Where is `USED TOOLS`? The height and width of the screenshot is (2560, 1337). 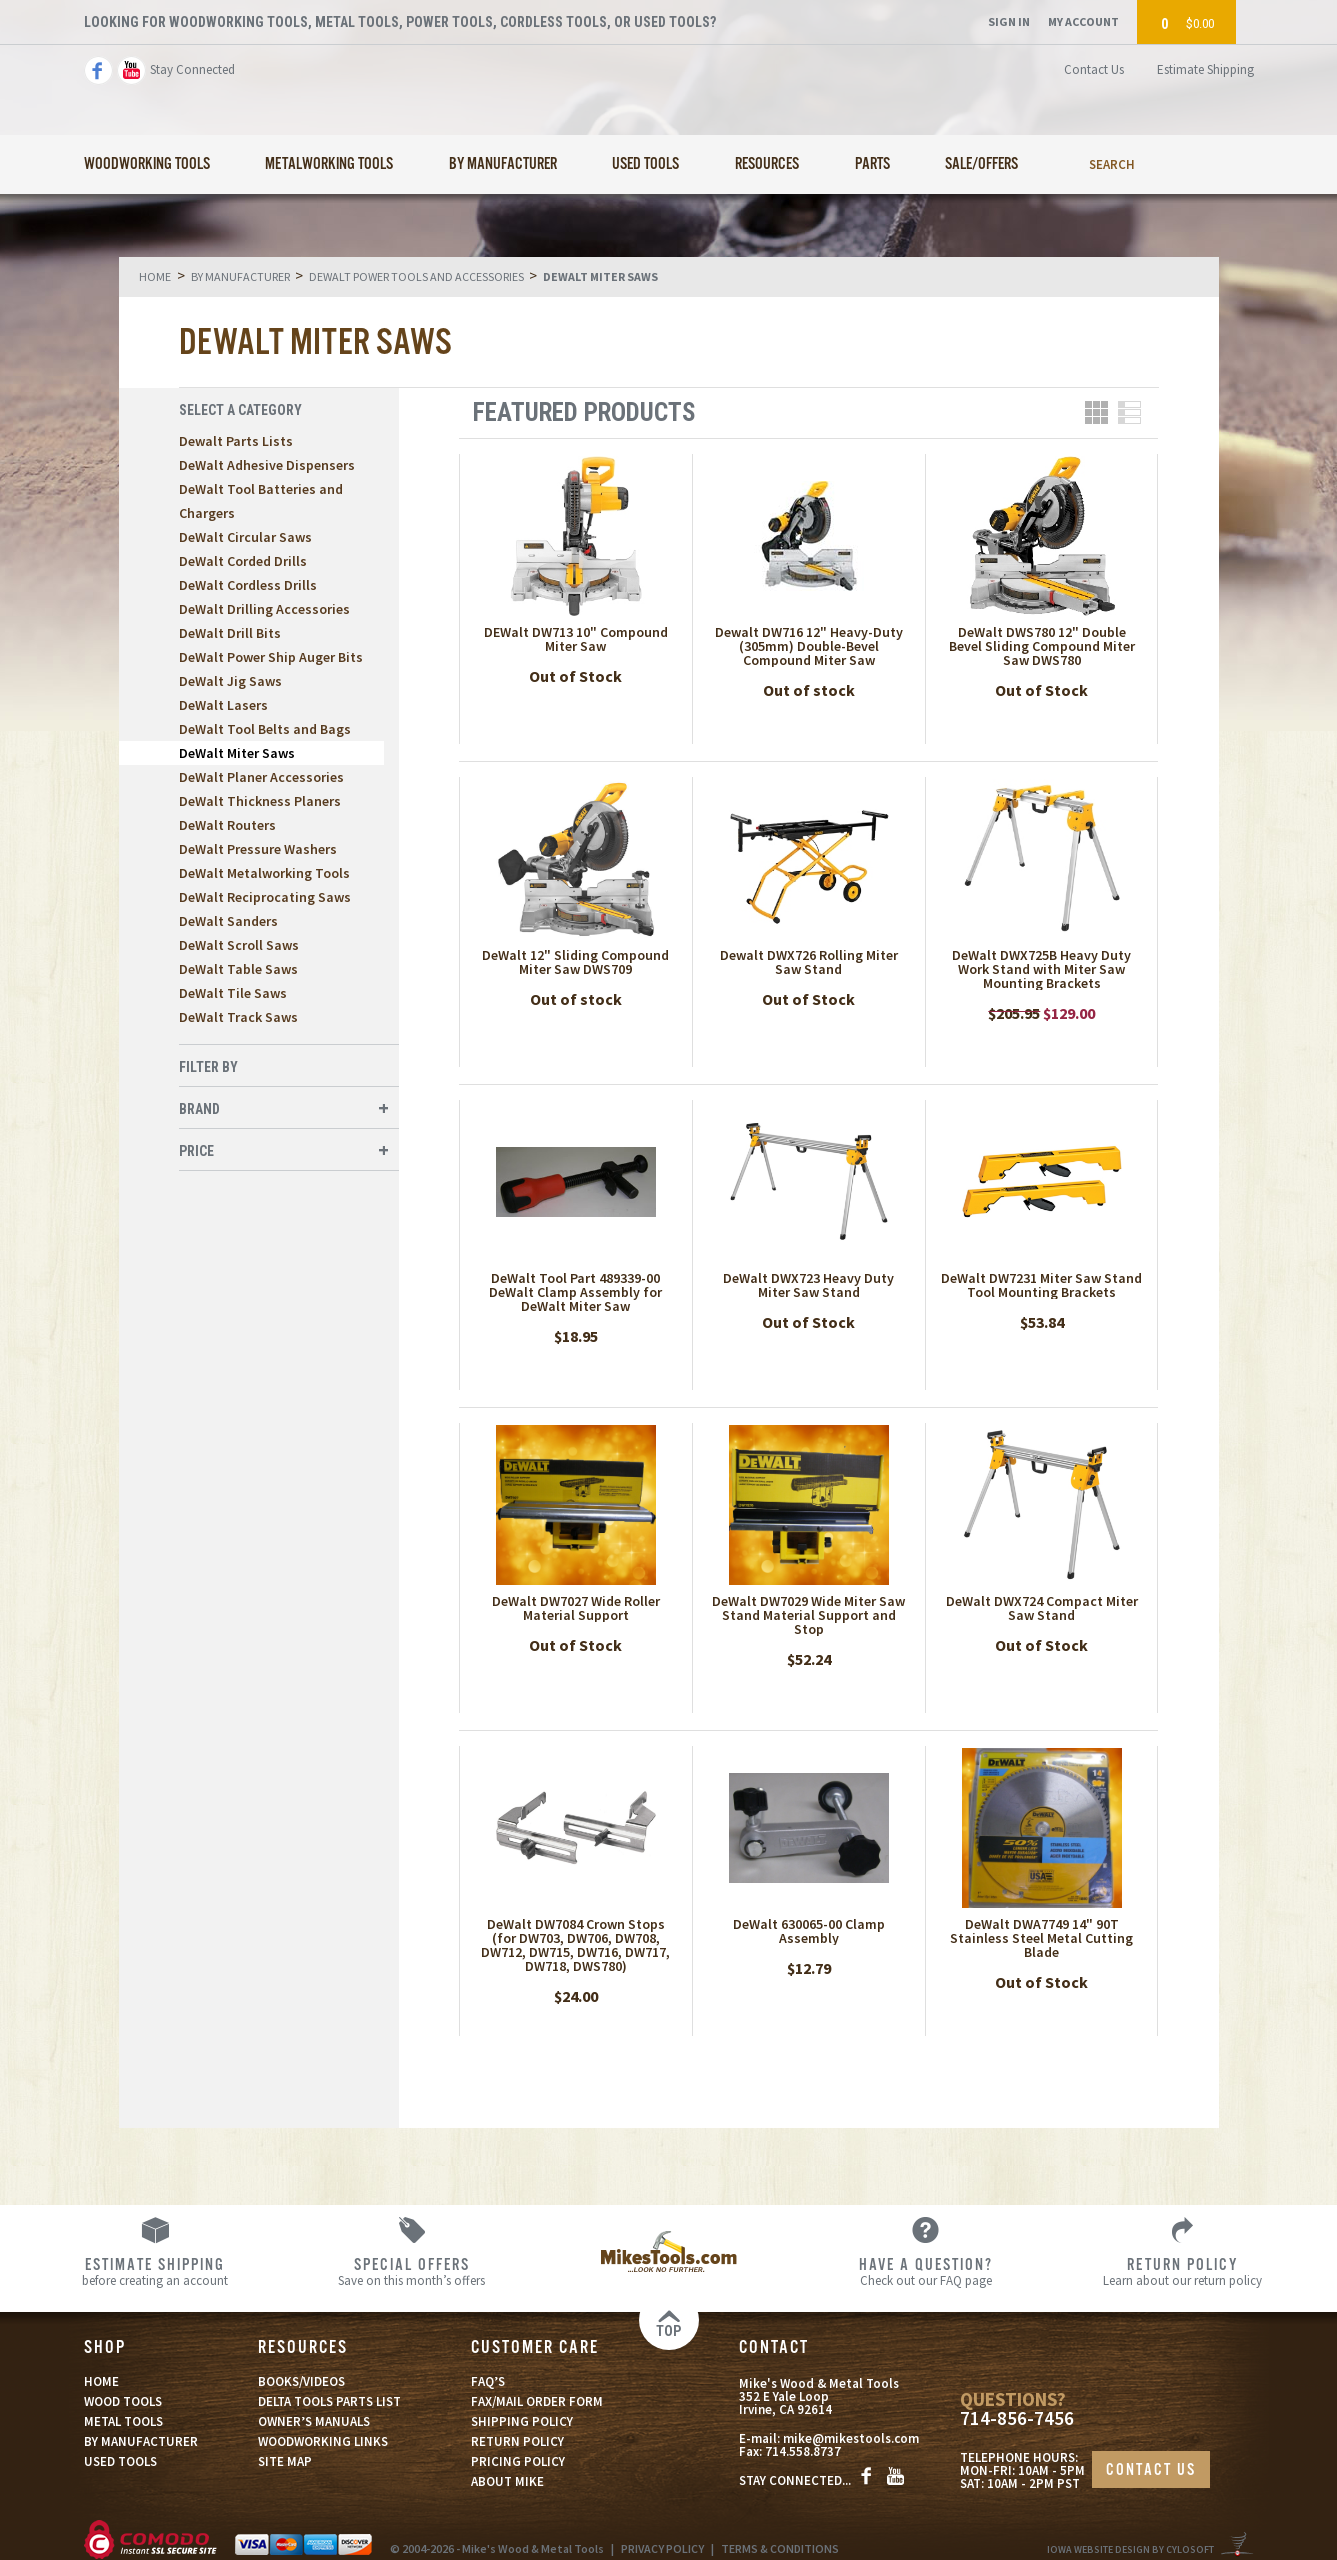
USED TOOLS is located at coordinates (120, 2461).